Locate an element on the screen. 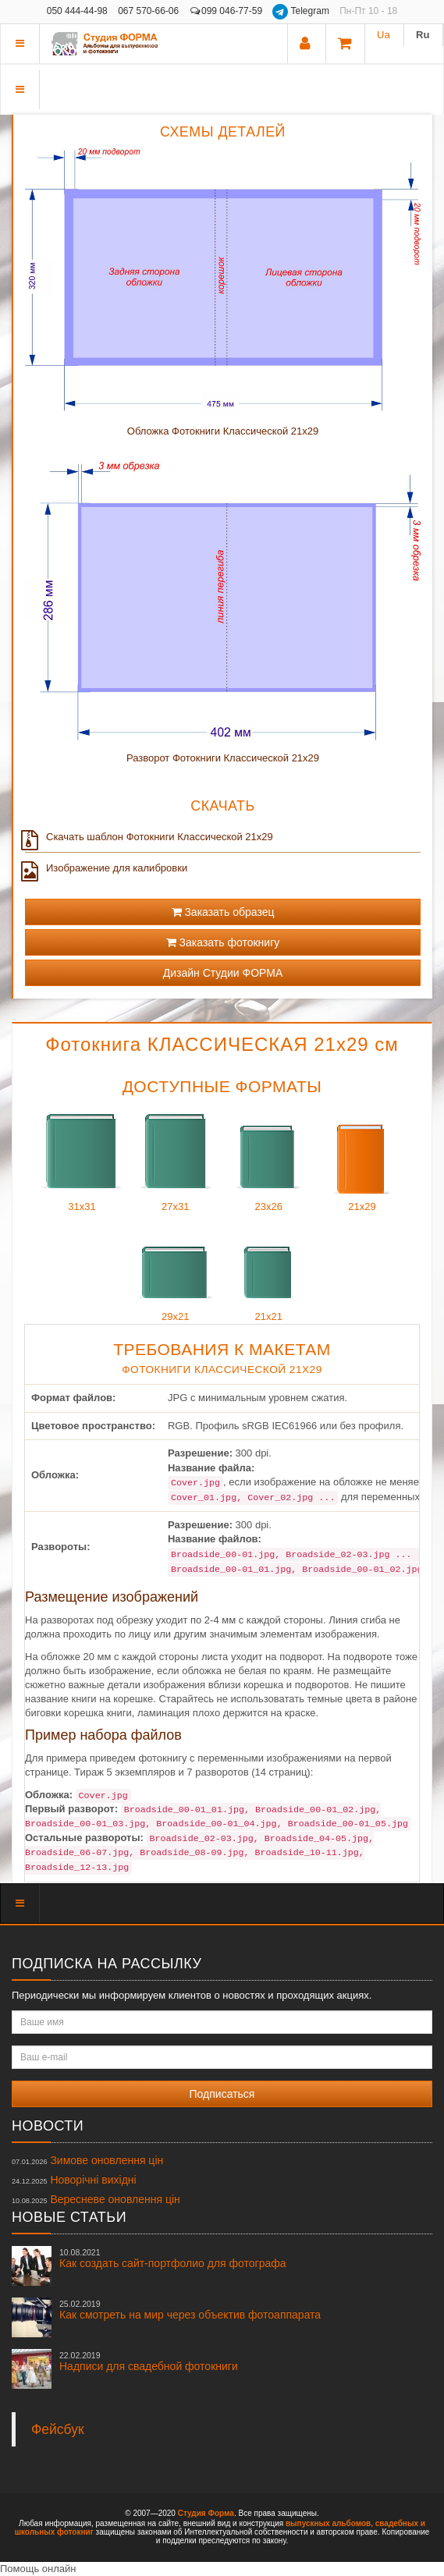  27x31 is located at coordinates (175, 1158).